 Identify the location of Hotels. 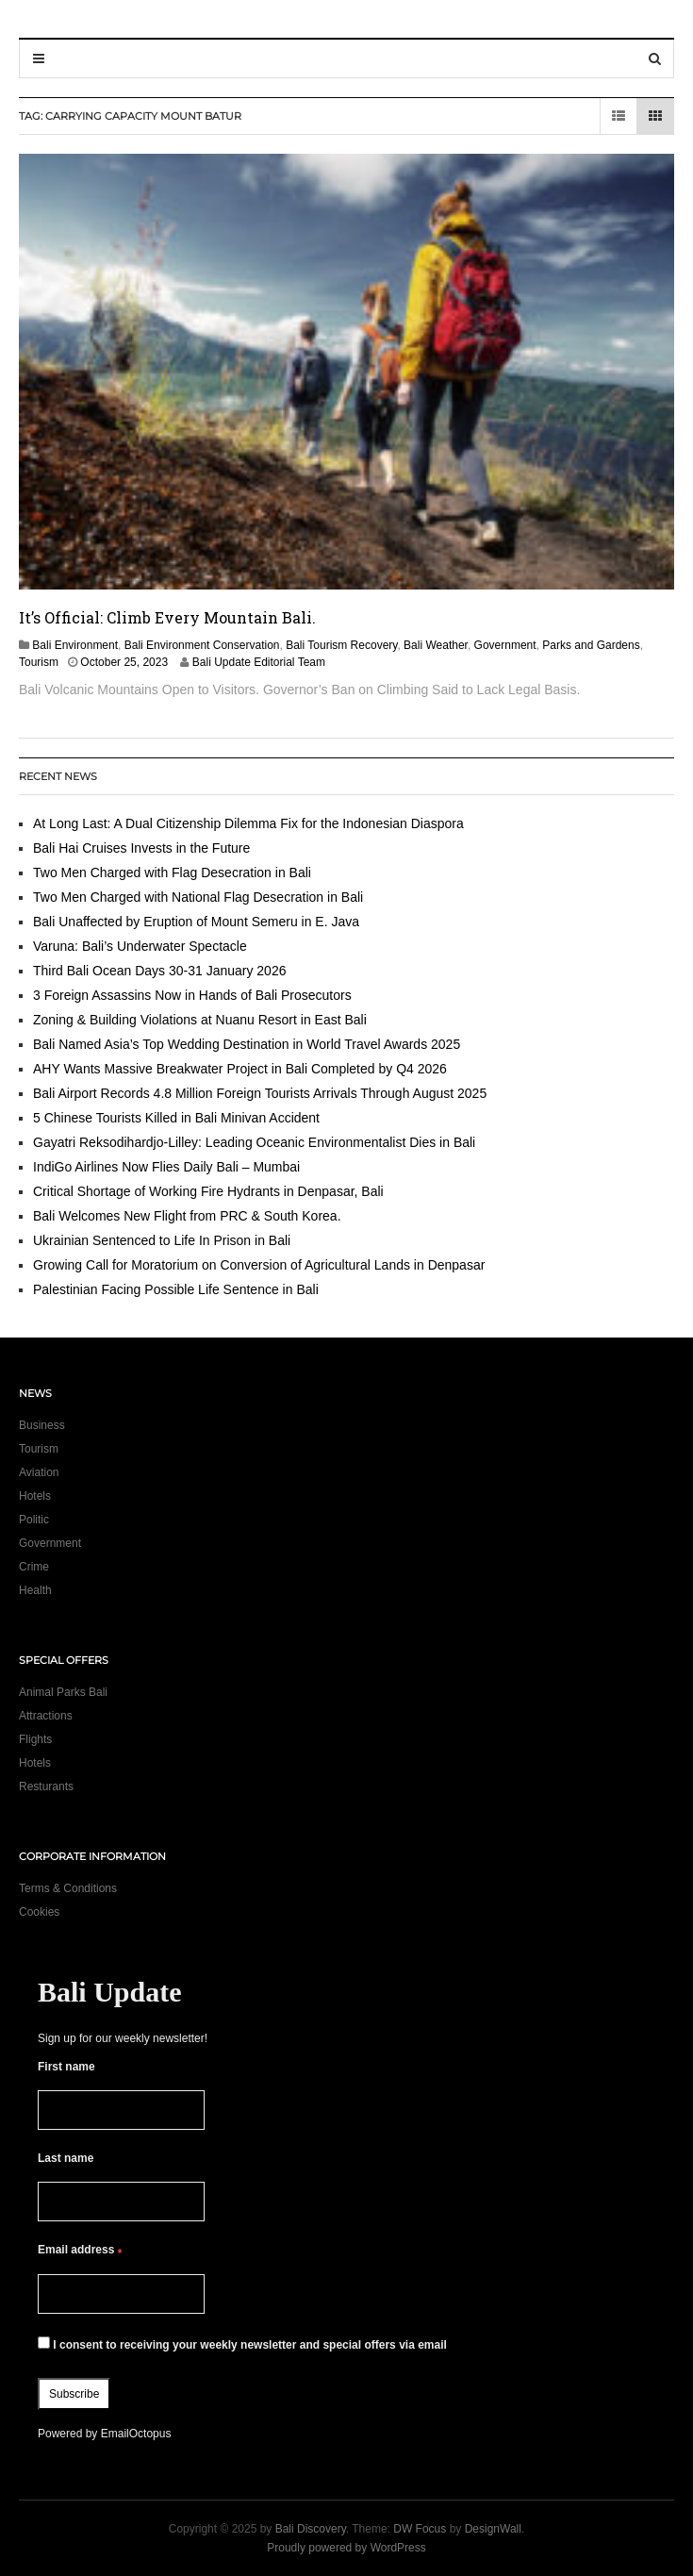
(35, 1496).